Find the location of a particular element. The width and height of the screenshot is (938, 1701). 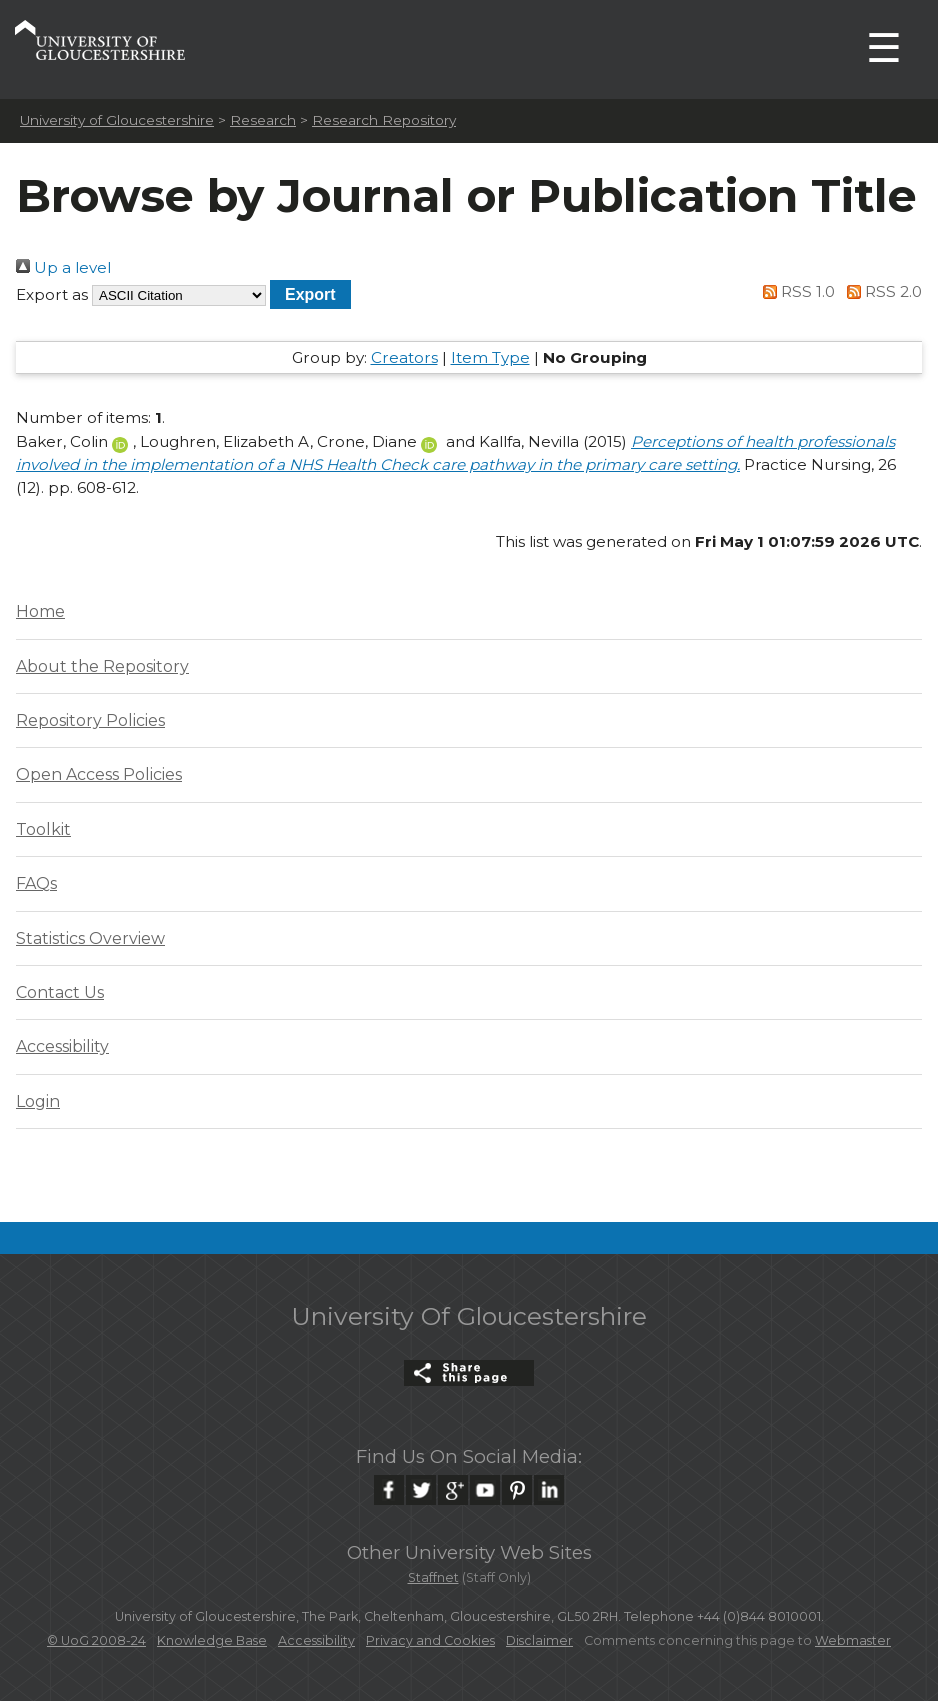

Statistics Overview is located at coordinates (90, 938).